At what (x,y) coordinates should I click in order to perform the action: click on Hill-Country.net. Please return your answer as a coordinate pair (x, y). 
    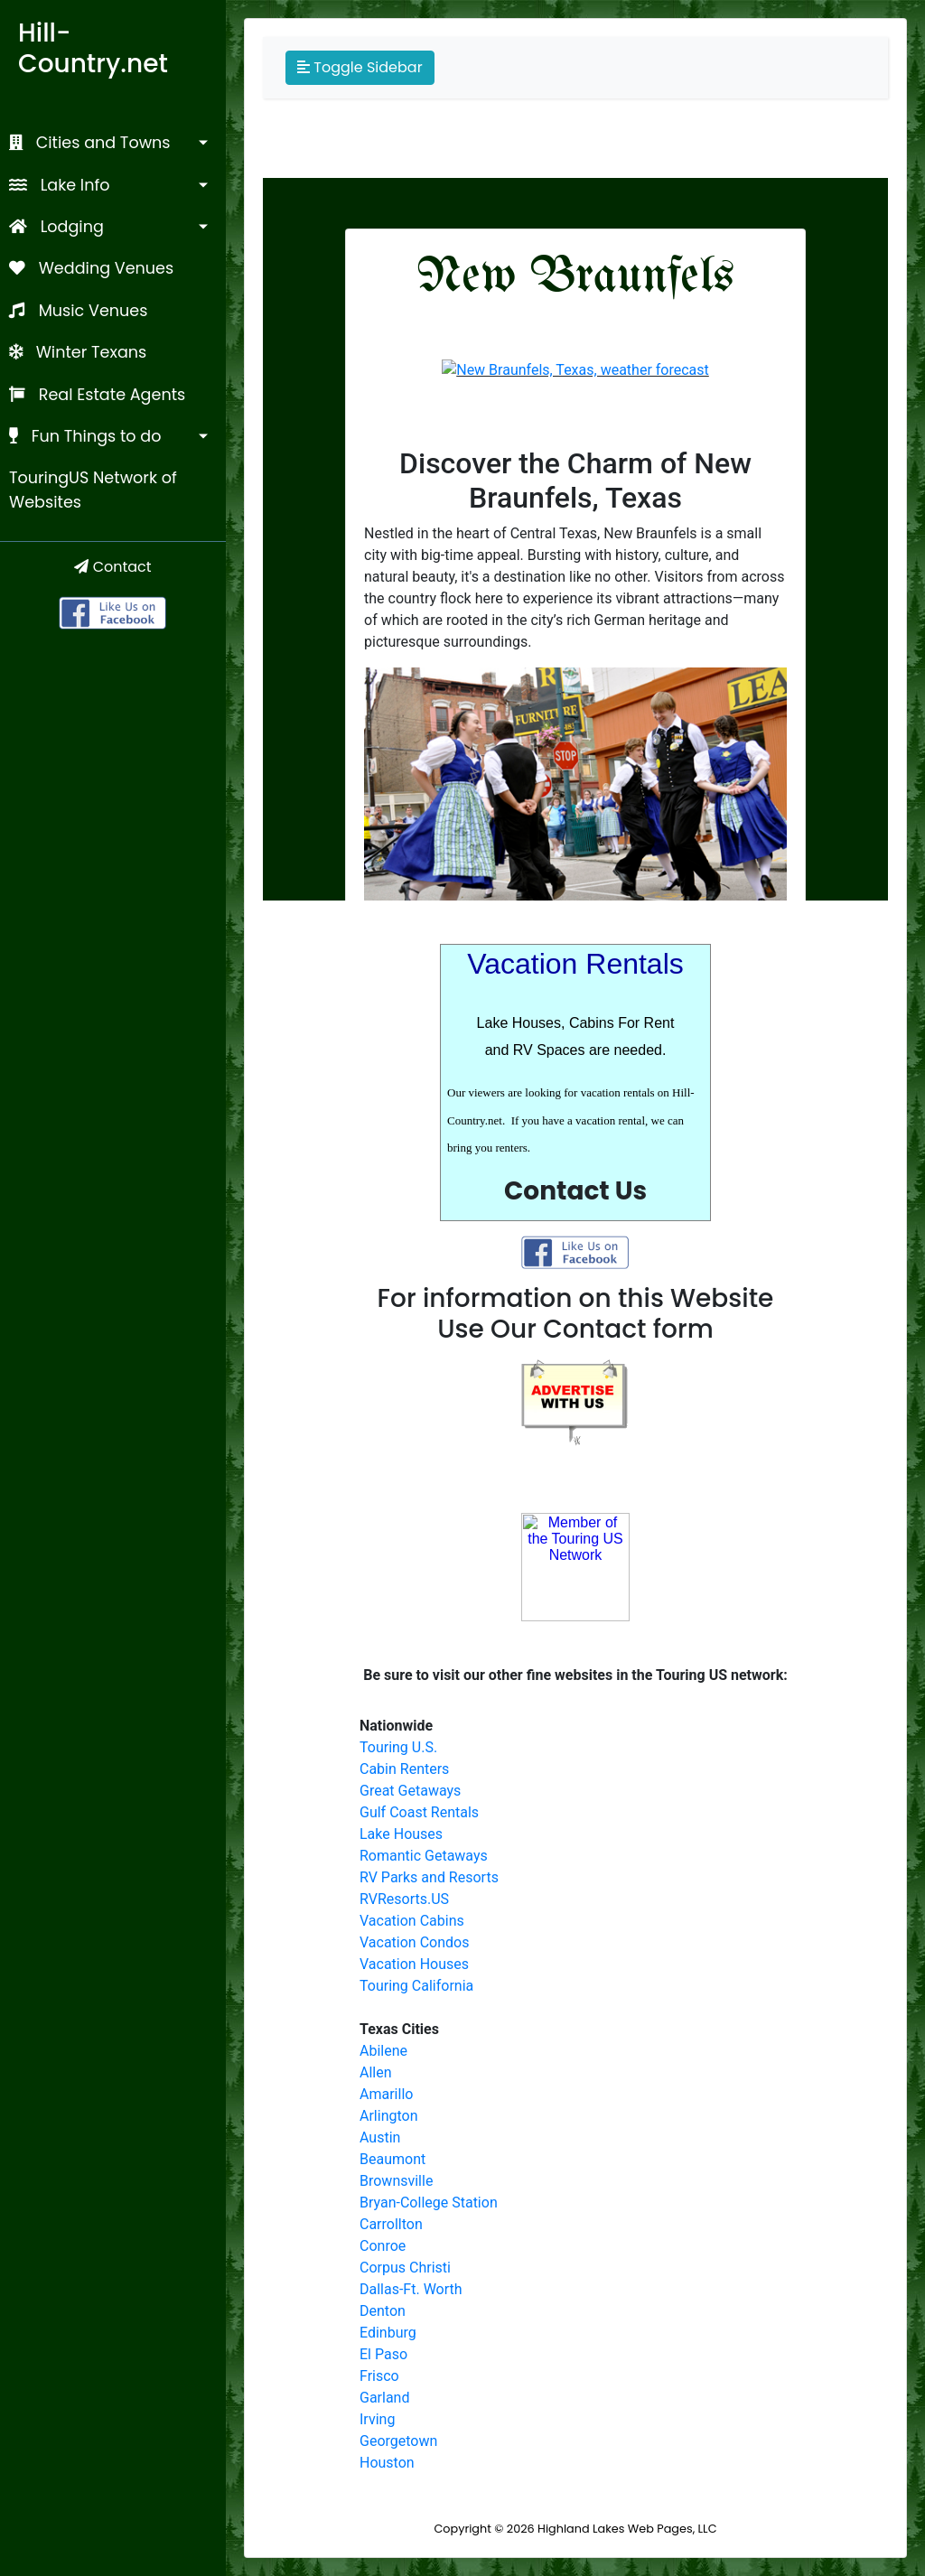
    Looking at the image, I should click on (93, 48).